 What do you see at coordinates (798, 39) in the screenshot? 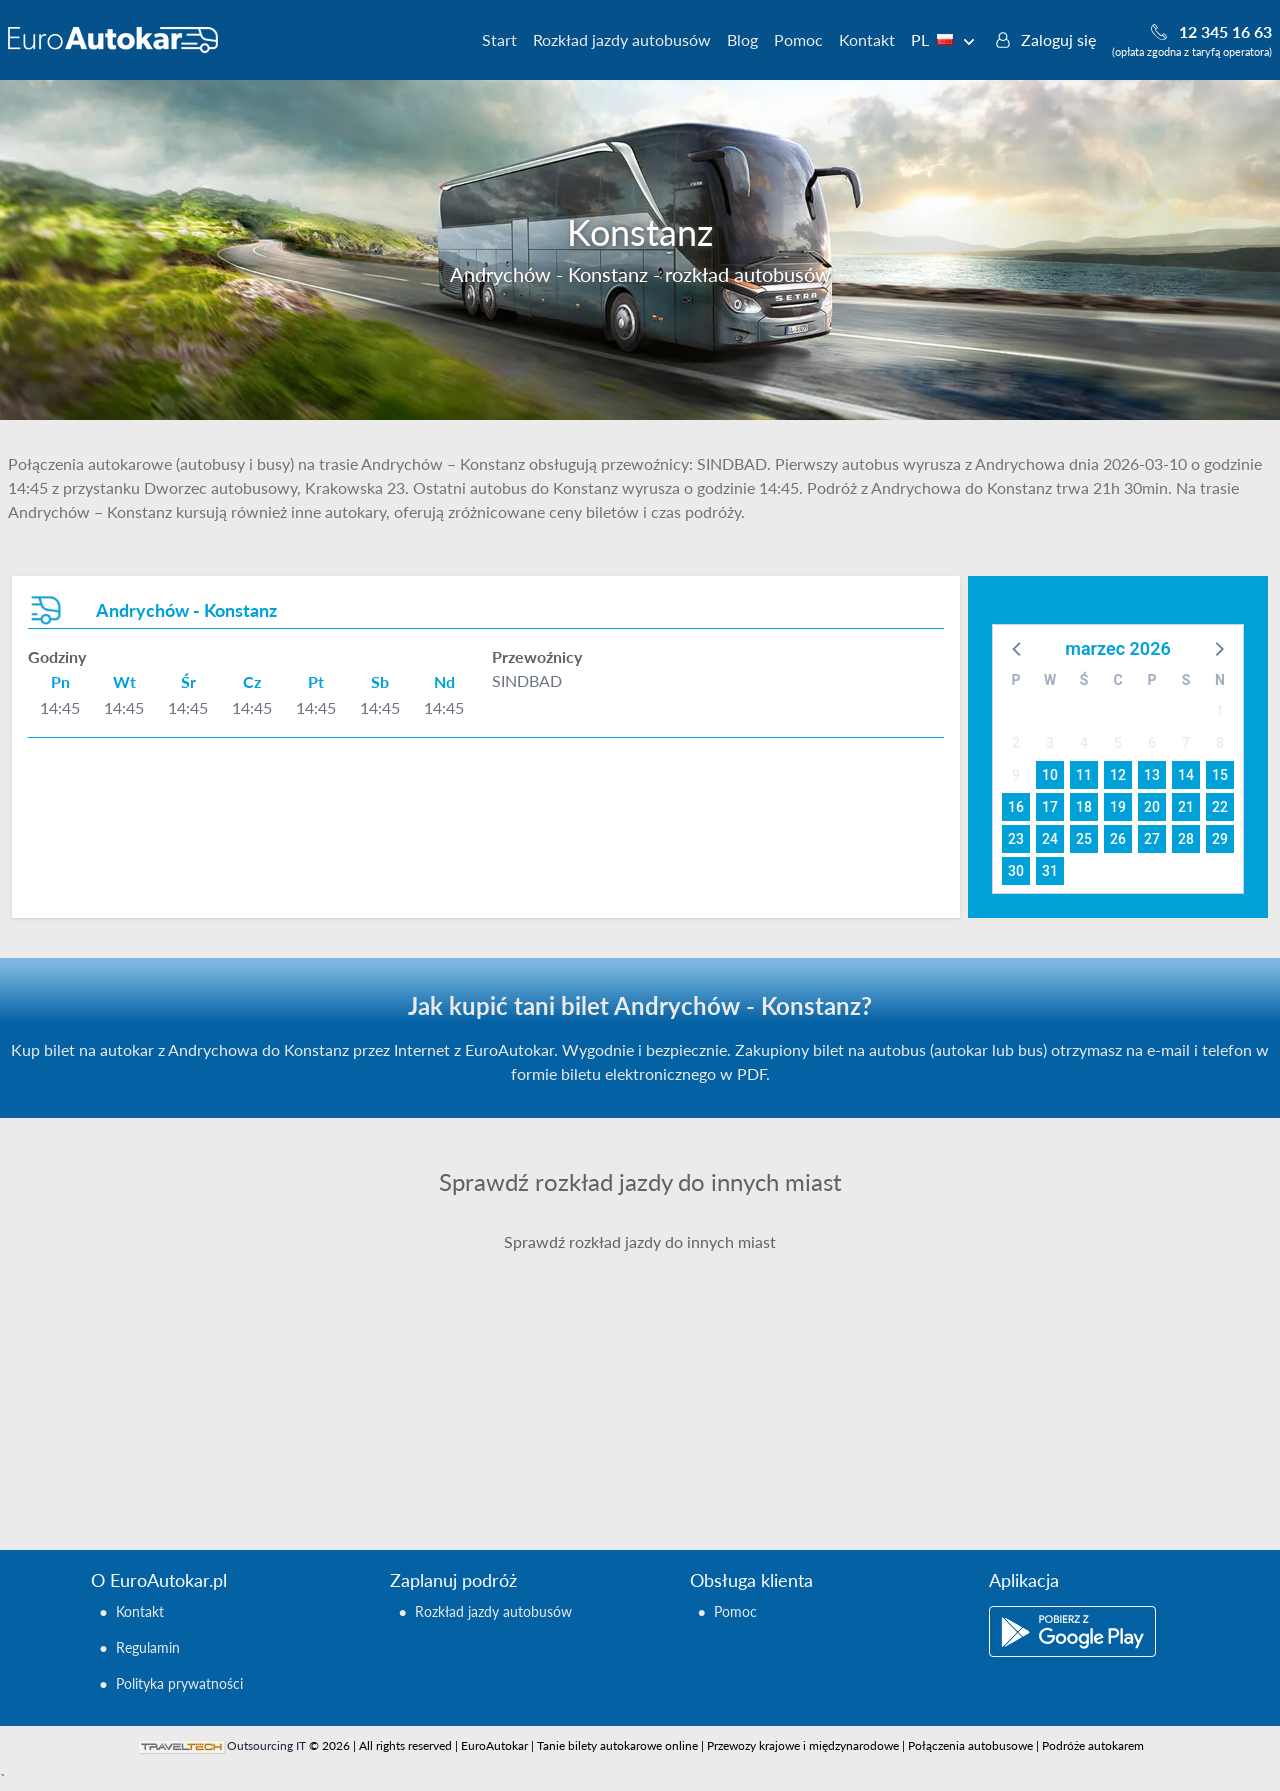
I see `Pomoc` at bounding box center [798, 39].